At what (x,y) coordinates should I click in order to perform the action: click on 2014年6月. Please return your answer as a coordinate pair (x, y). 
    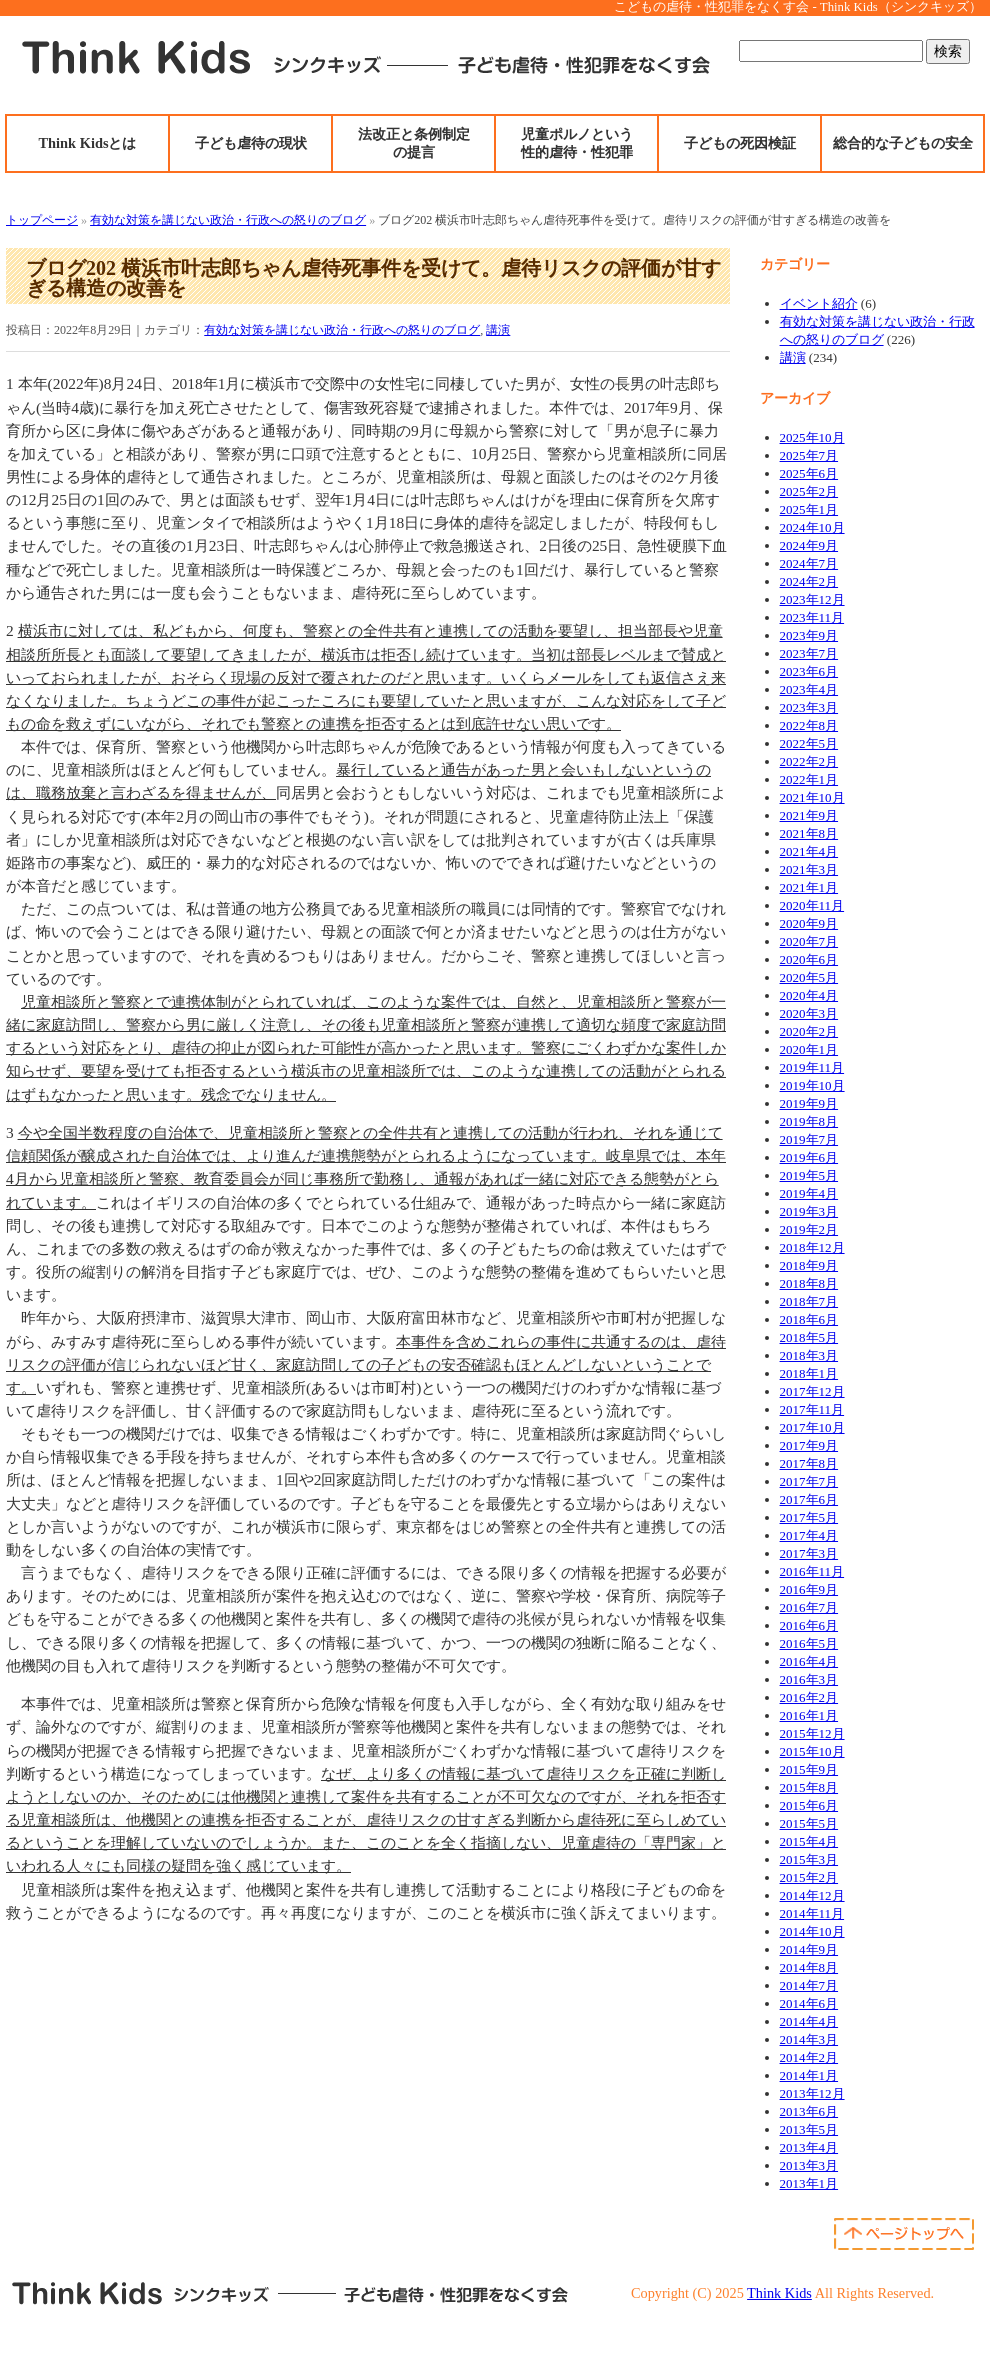
    Looking at the image, I should click on (809, 2003).